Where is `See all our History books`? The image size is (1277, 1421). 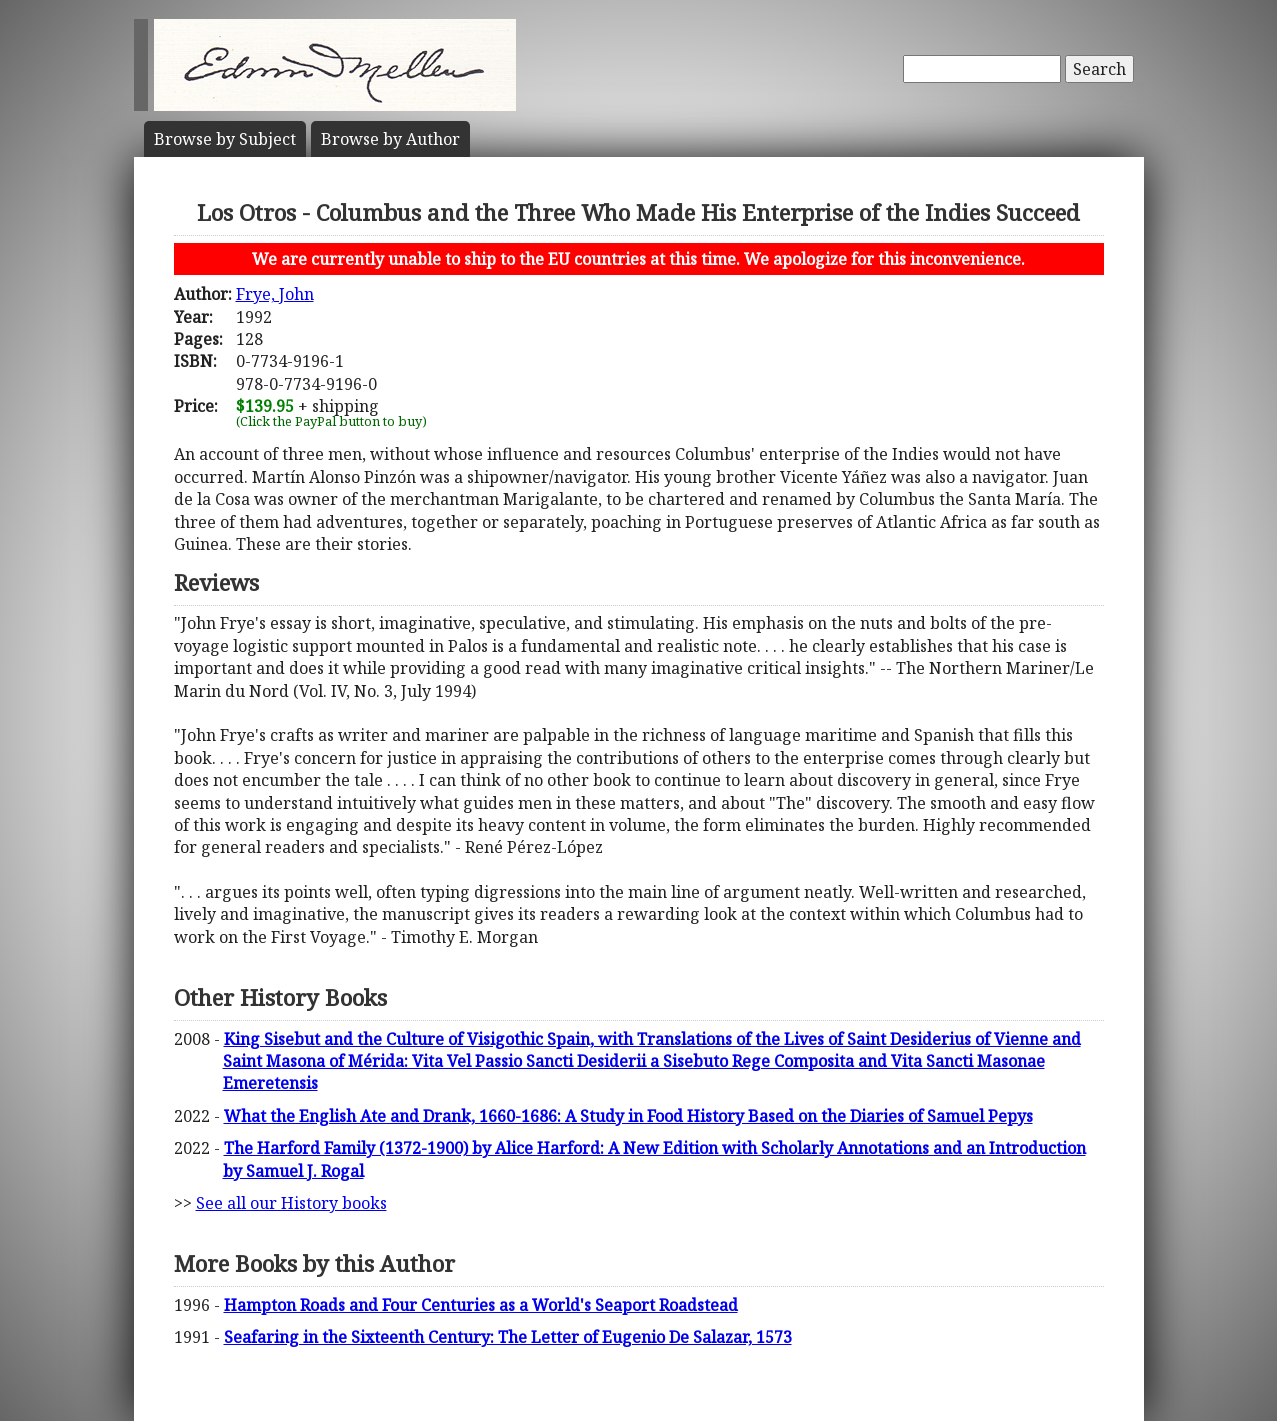
See all our History books is located at coordinates (291, 1203).